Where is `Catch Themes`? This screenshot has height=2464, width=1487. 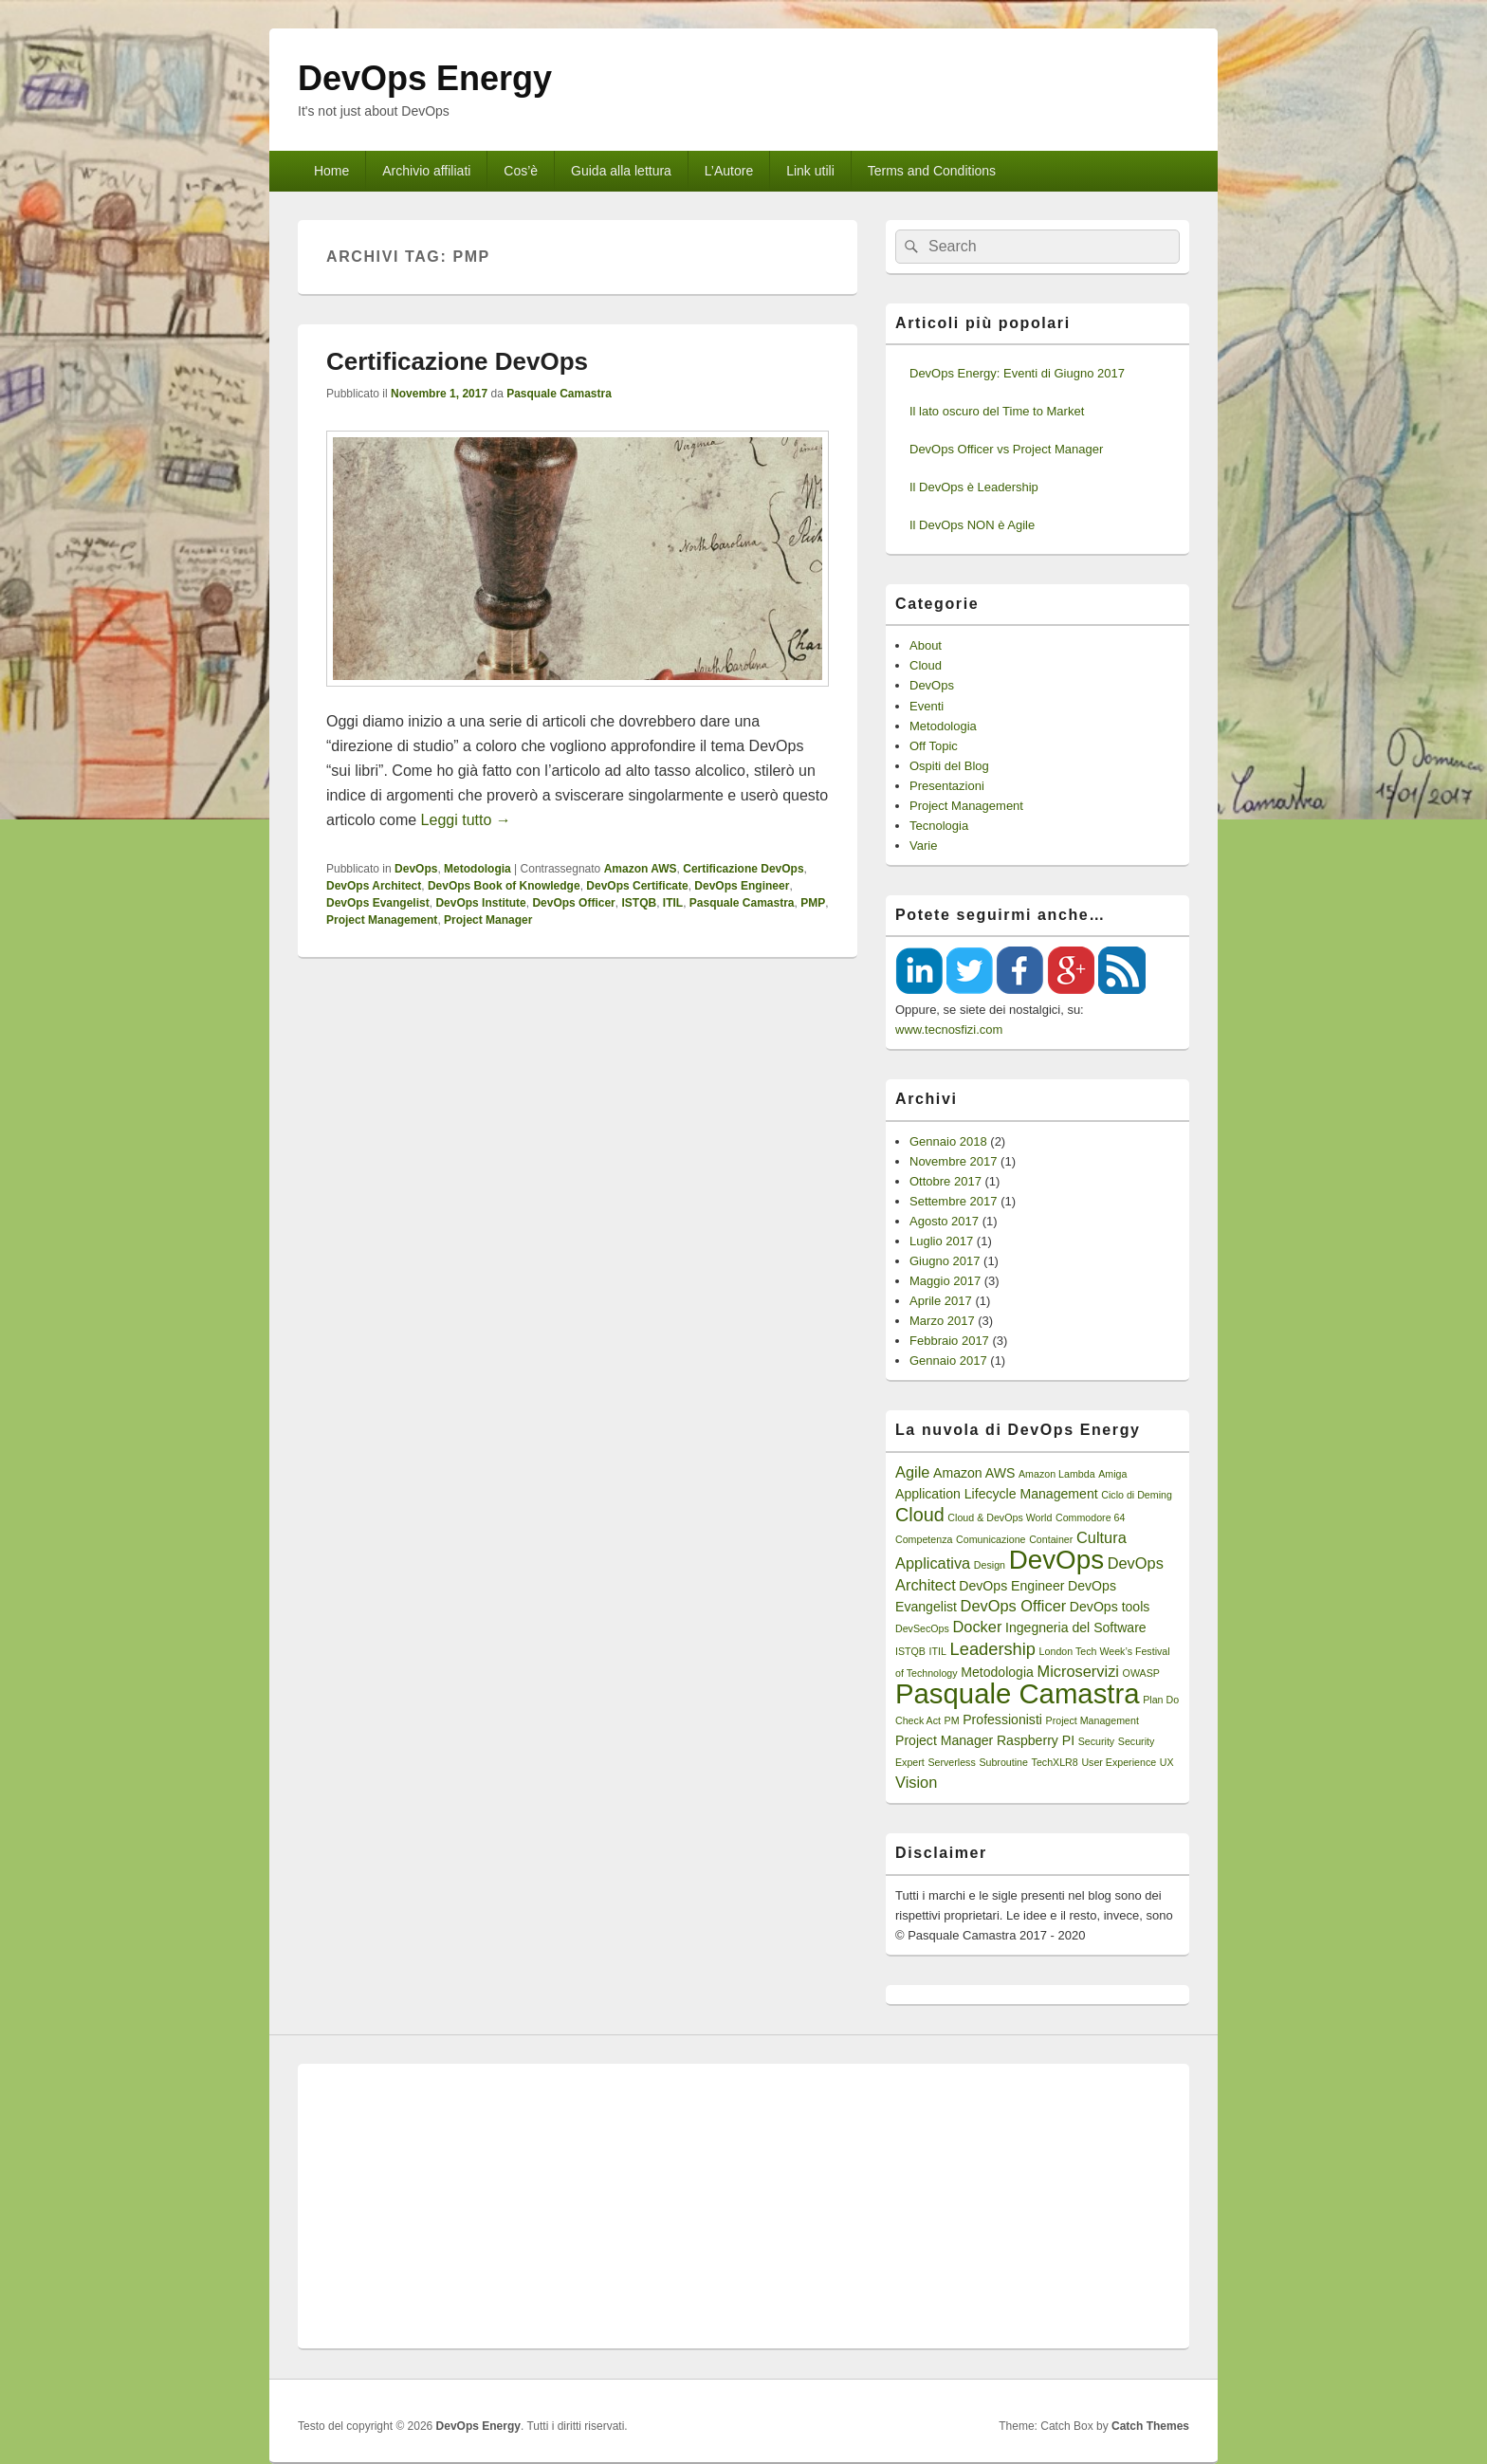
Catch Themes is located at coordinates (1150, 2426).